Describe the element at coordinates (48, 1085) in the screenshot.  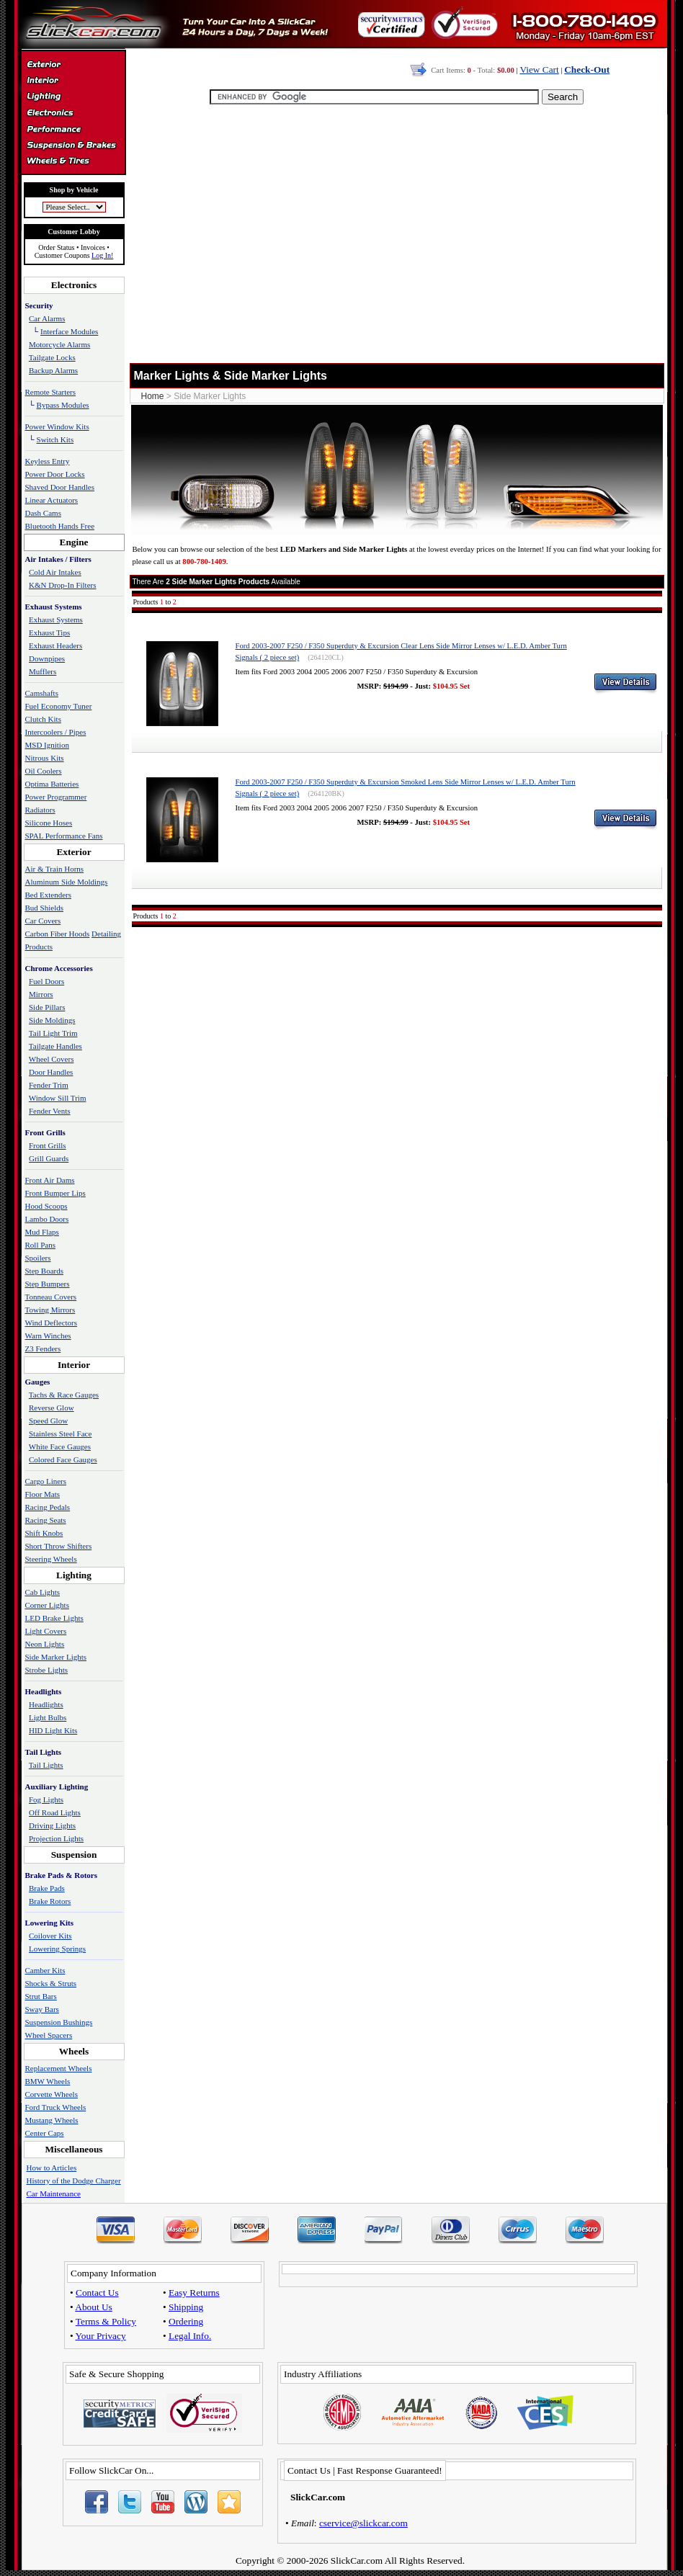
I see `Fender Trim` at that location.